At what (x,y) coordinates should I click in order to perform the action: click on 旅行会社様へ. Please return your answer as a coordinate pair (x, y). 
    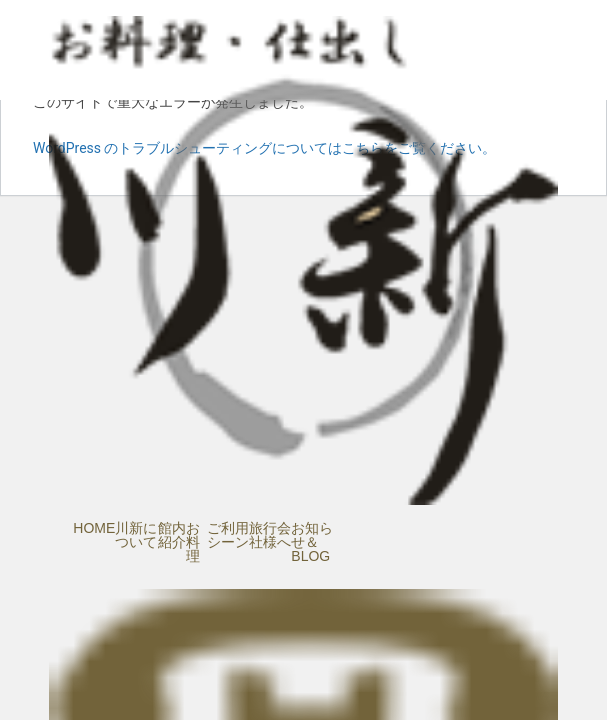
    Looking at the image, I should click on (270, 535).